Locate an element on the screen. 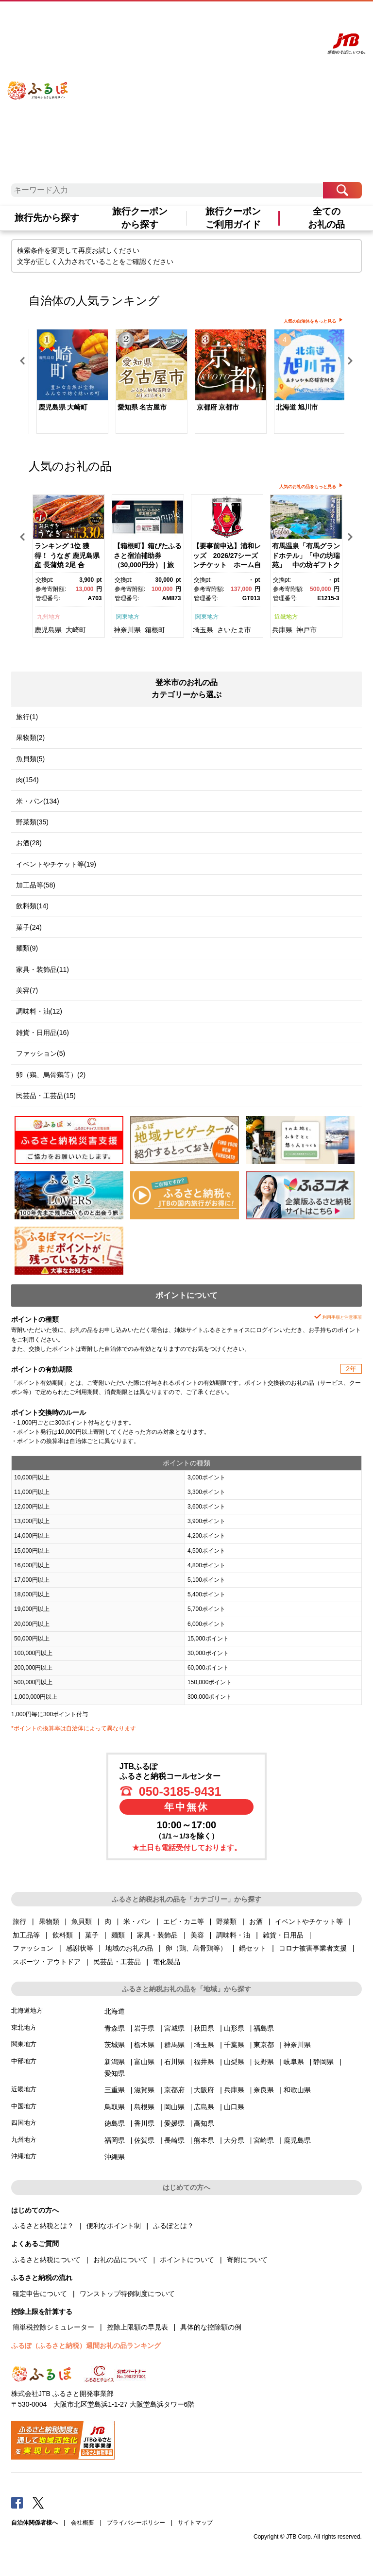 The height and width of the screenshot is (2576, 373). 北海道 is located at coordinates (114, 2011).